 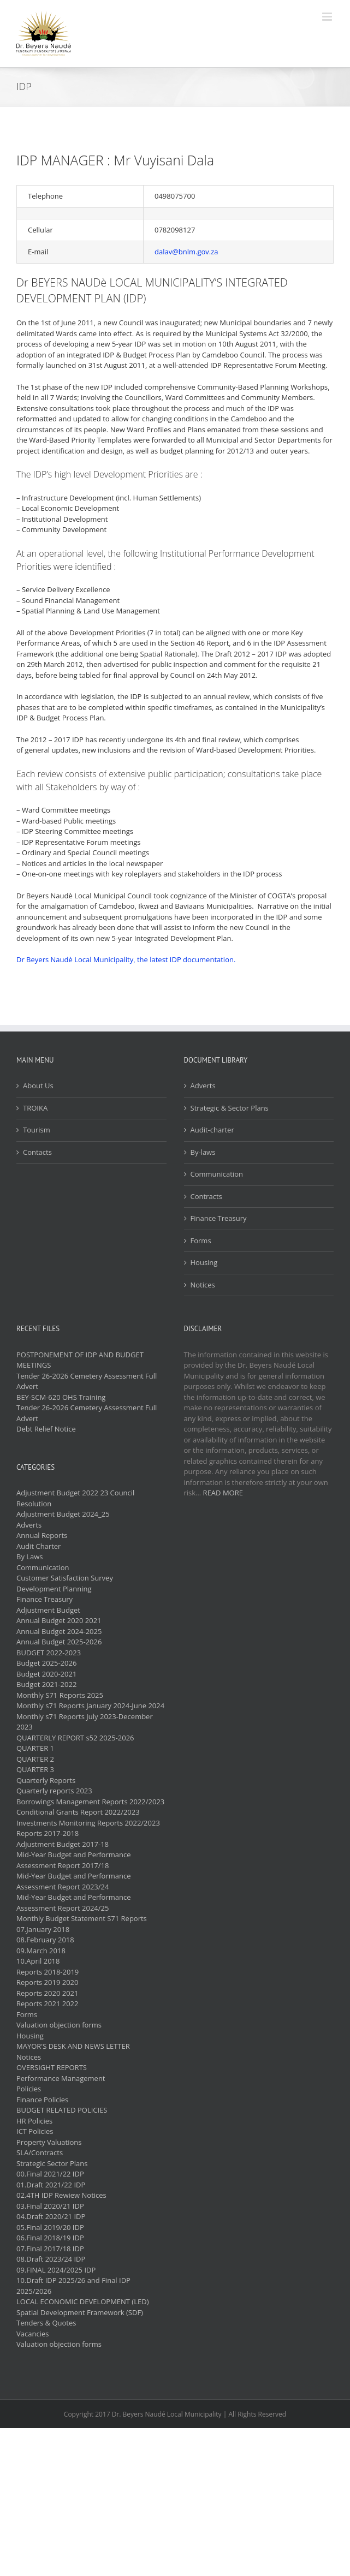 I want to click on Reports 2020 2021, so click(x=47, y=1993).